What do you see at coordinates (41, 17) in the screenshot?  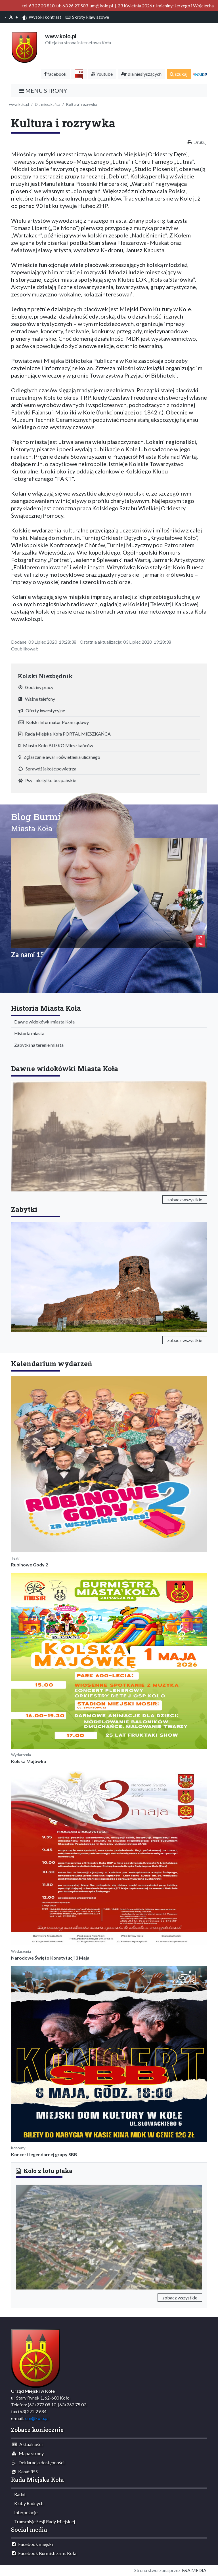 I see `Wysoki kontrast` at bounding box center [41, 17].